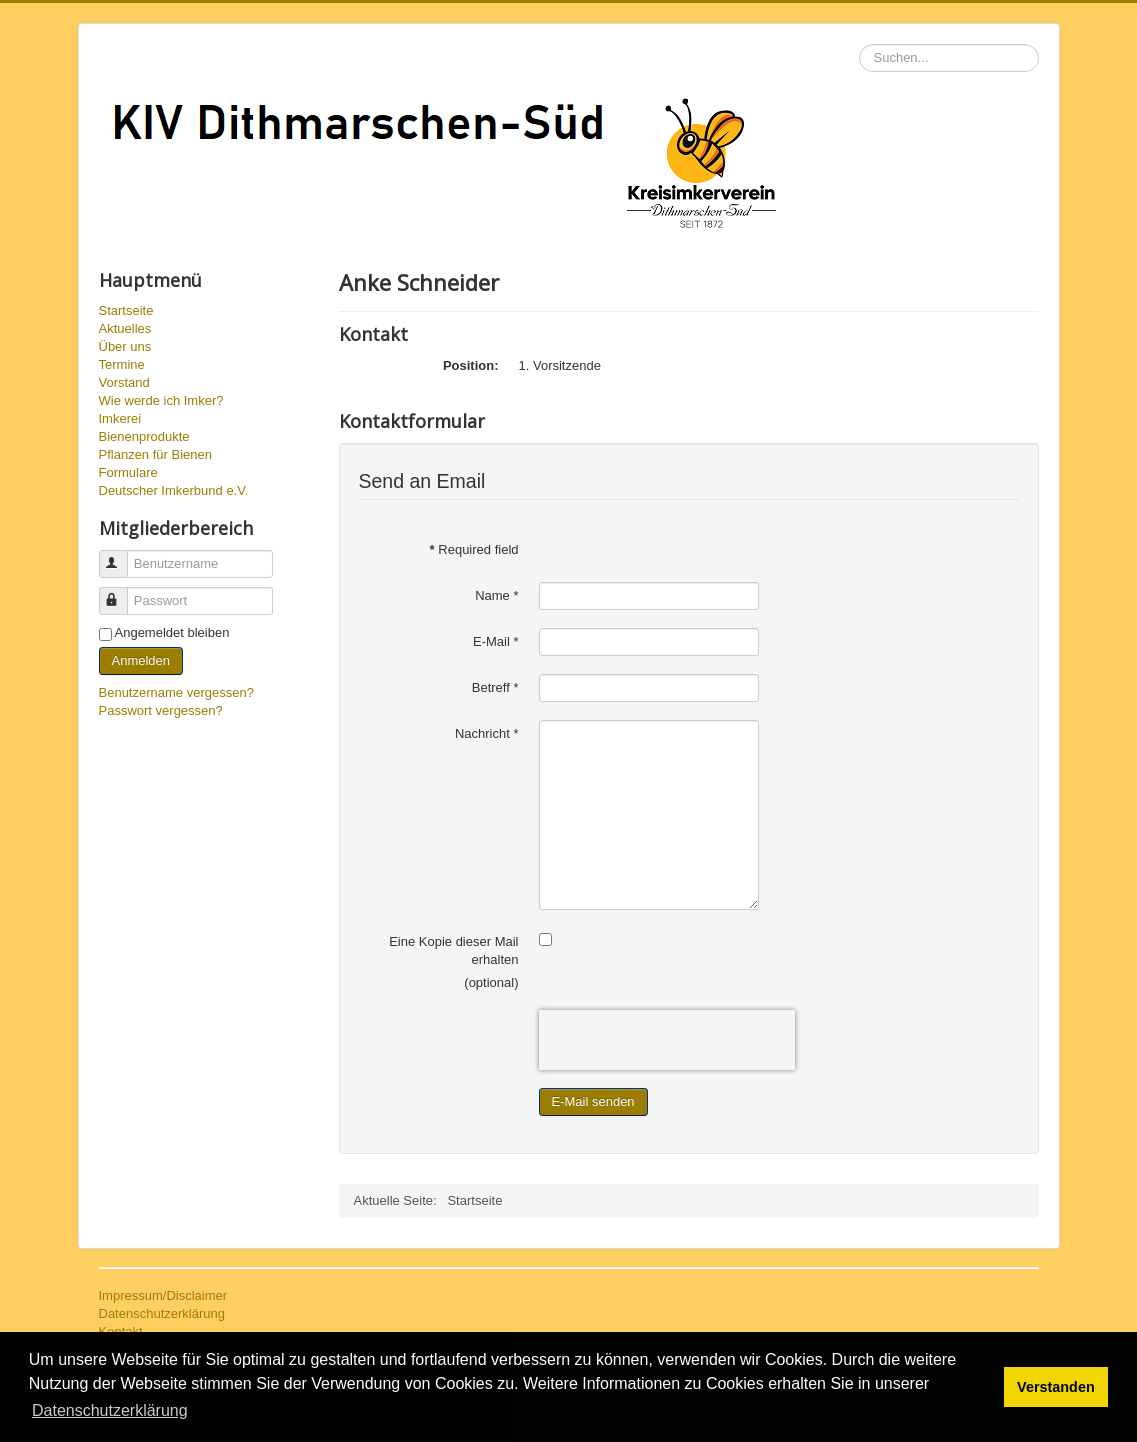  Describe the element at coordinates (496, 595) in the screenshot. I see `Name` at that location.